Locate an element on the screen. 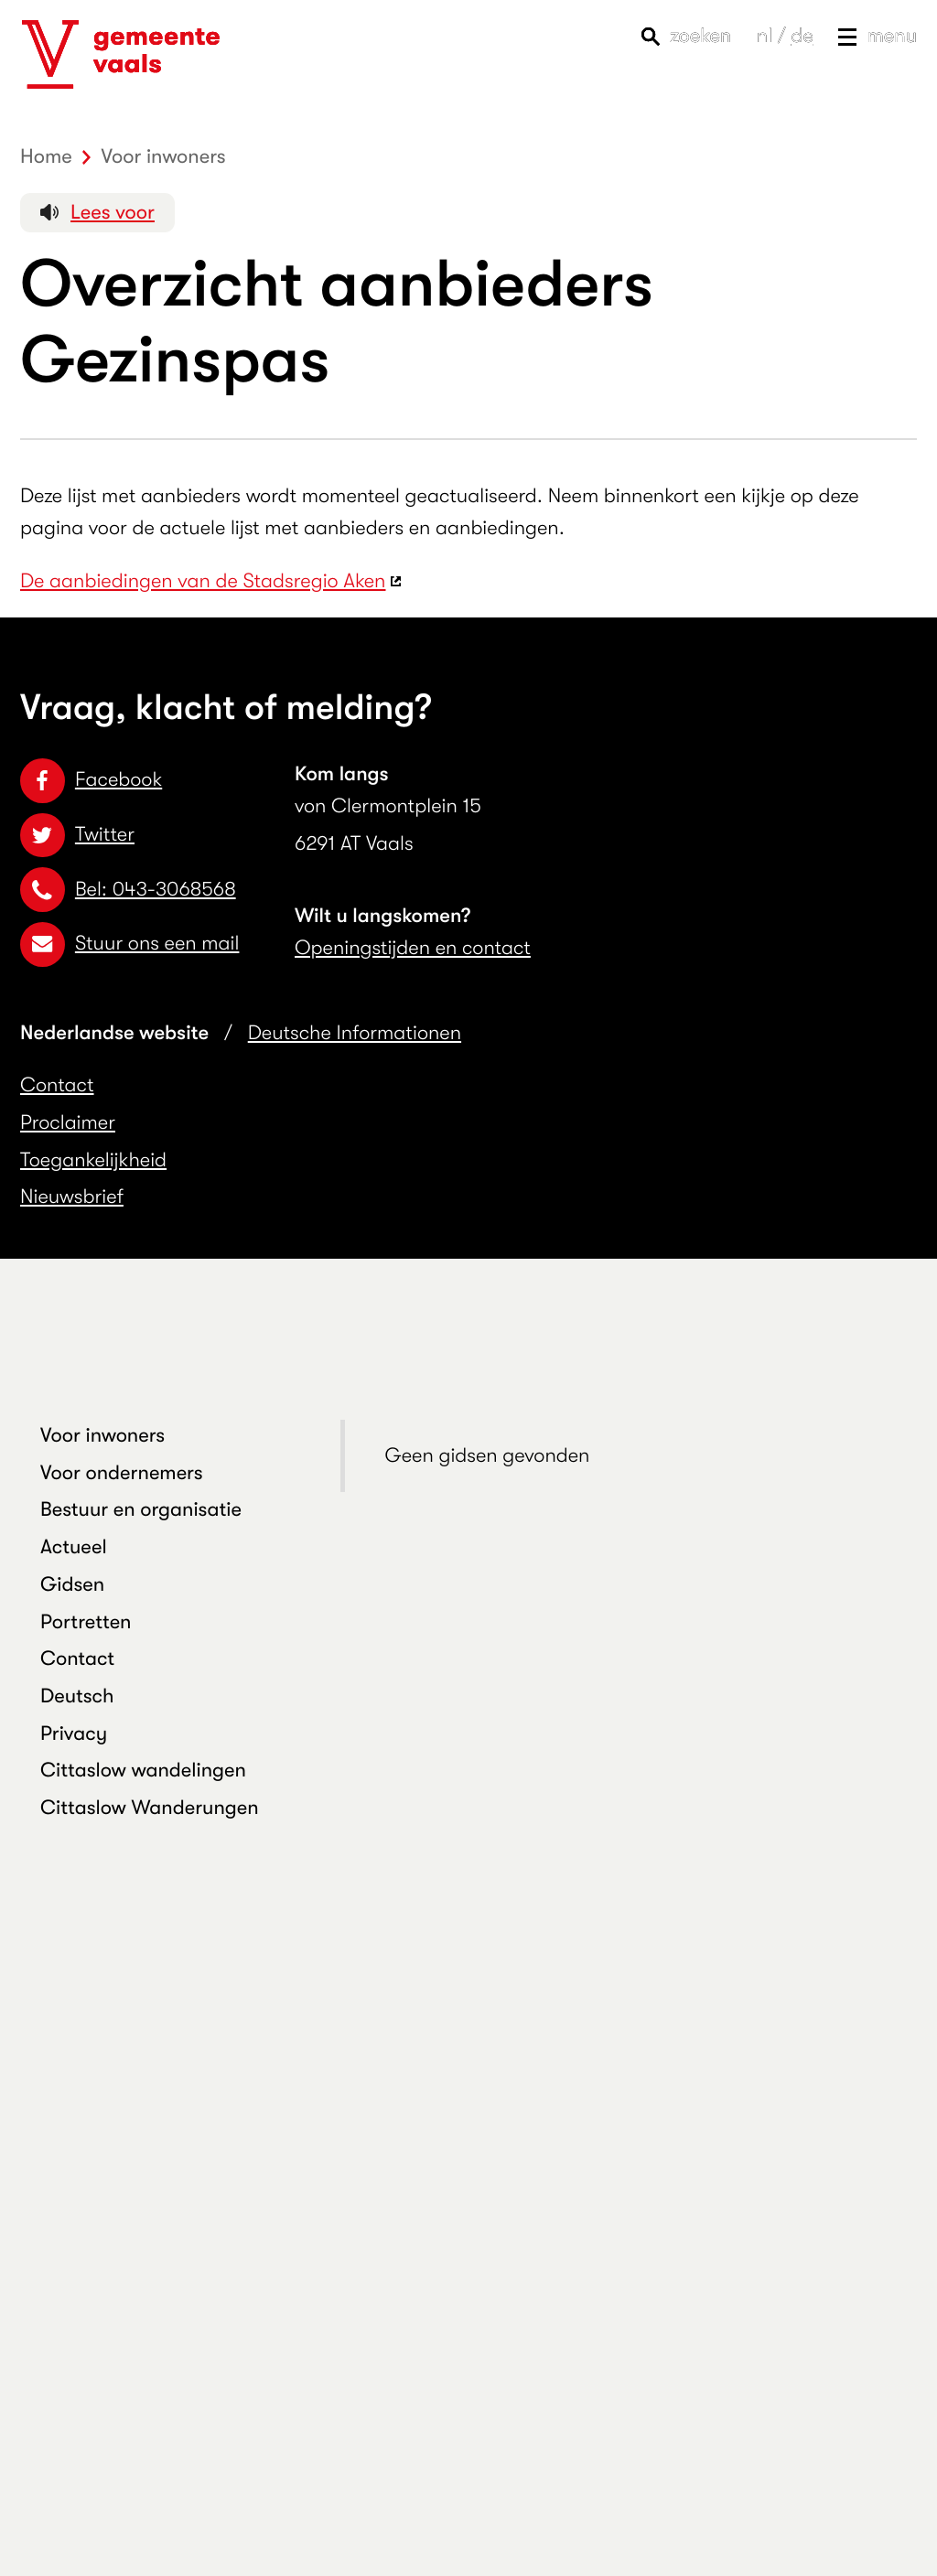 Image resolution: width=937 pixels, height=2576 pixels. Bestuur en organisatie is located at coordinates (141, 1509).